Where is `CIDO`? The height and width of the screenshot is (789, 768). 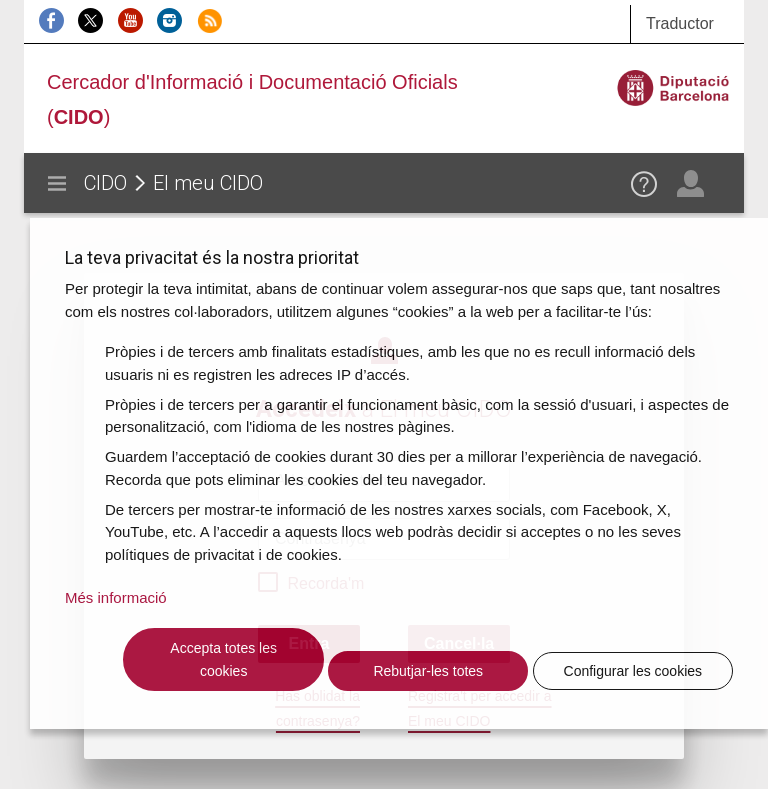
CIDO is located at coordinates (105, 183).